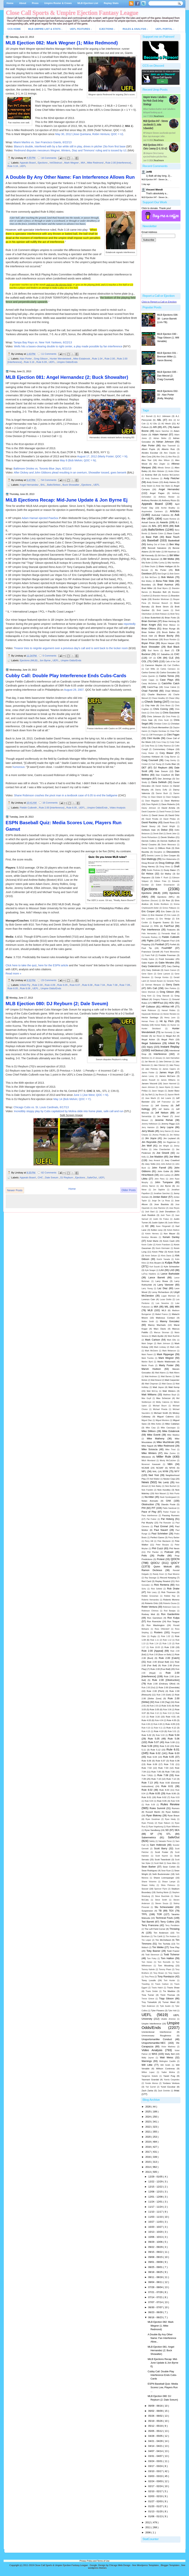  What do you see at coordinates (166, 1284) in the screenshot?
I see `Larry Vanover` at bounding box center [166, 1284].